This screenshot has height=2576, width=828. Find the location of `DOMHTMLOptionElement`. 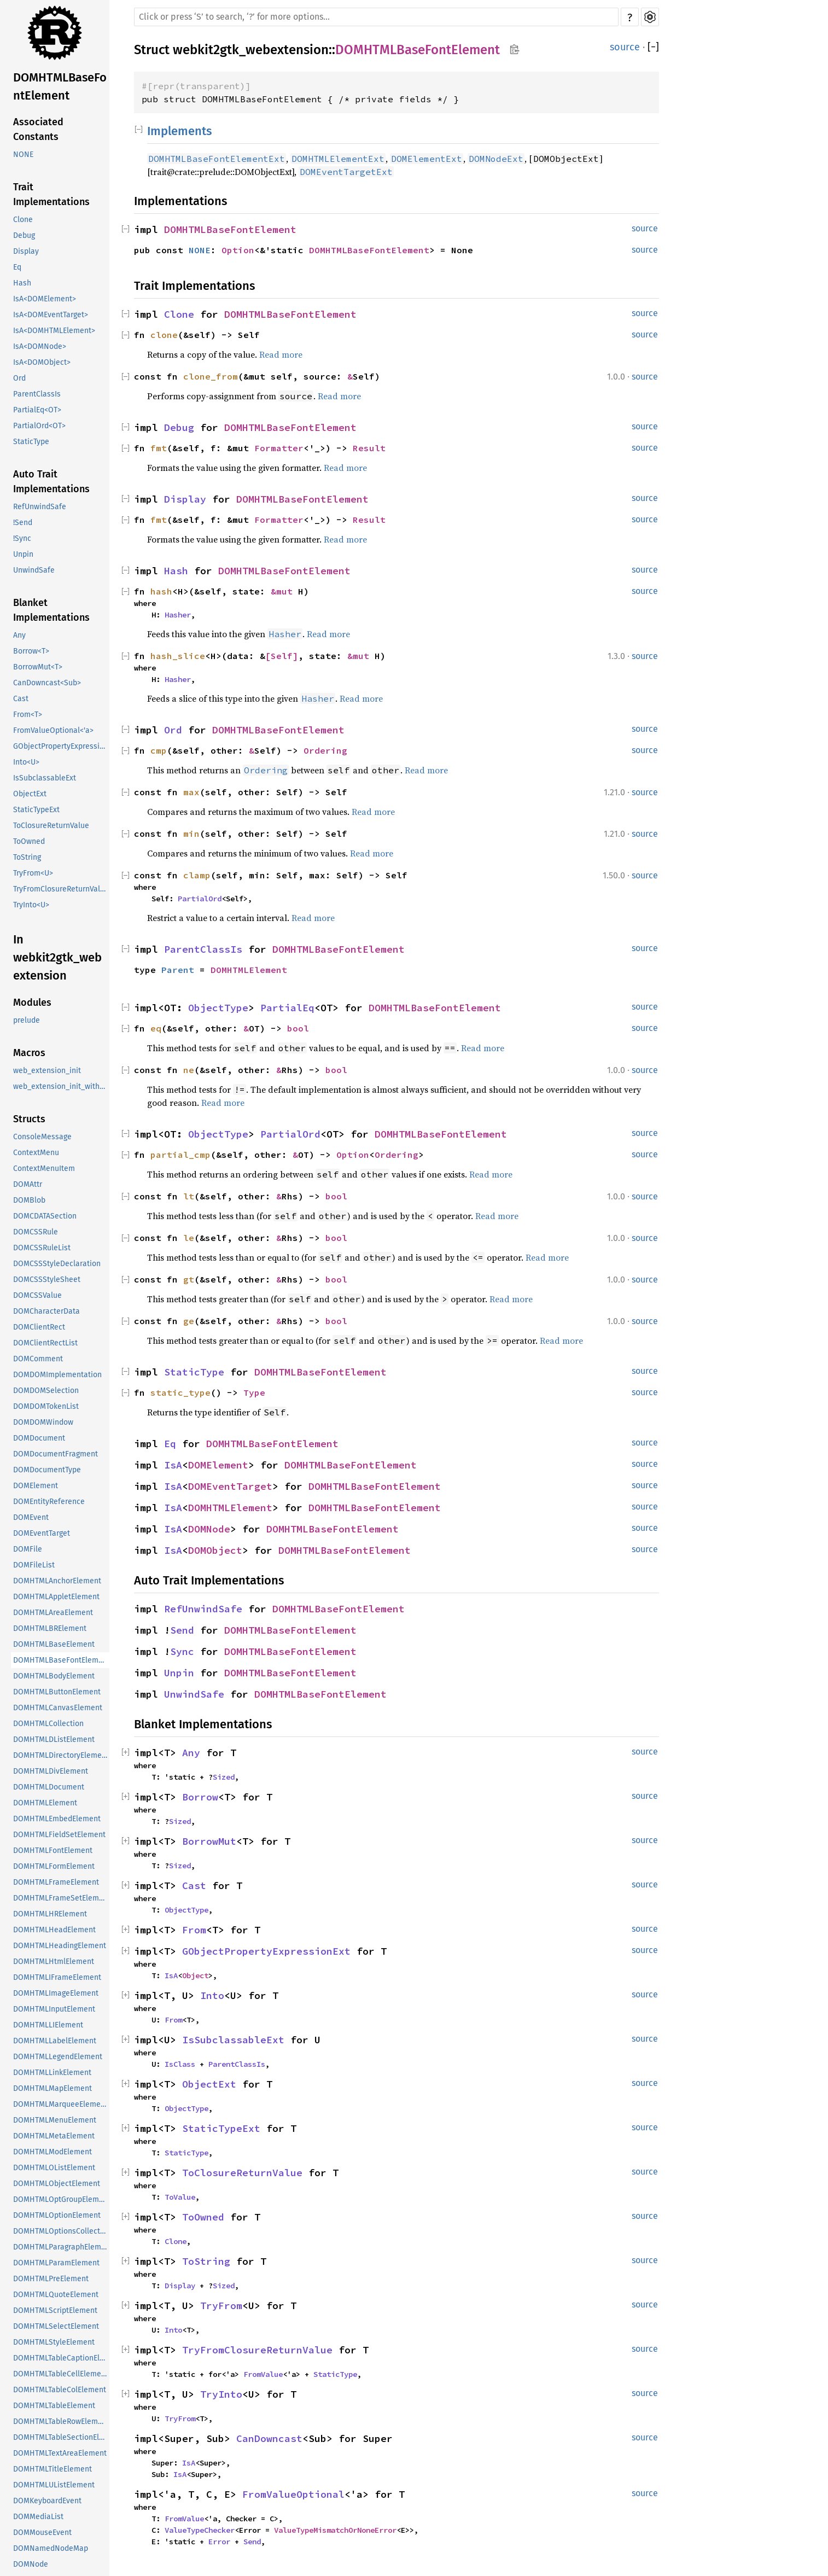

DOMHTMLOptionElement is located at coordinates (57, 2215).